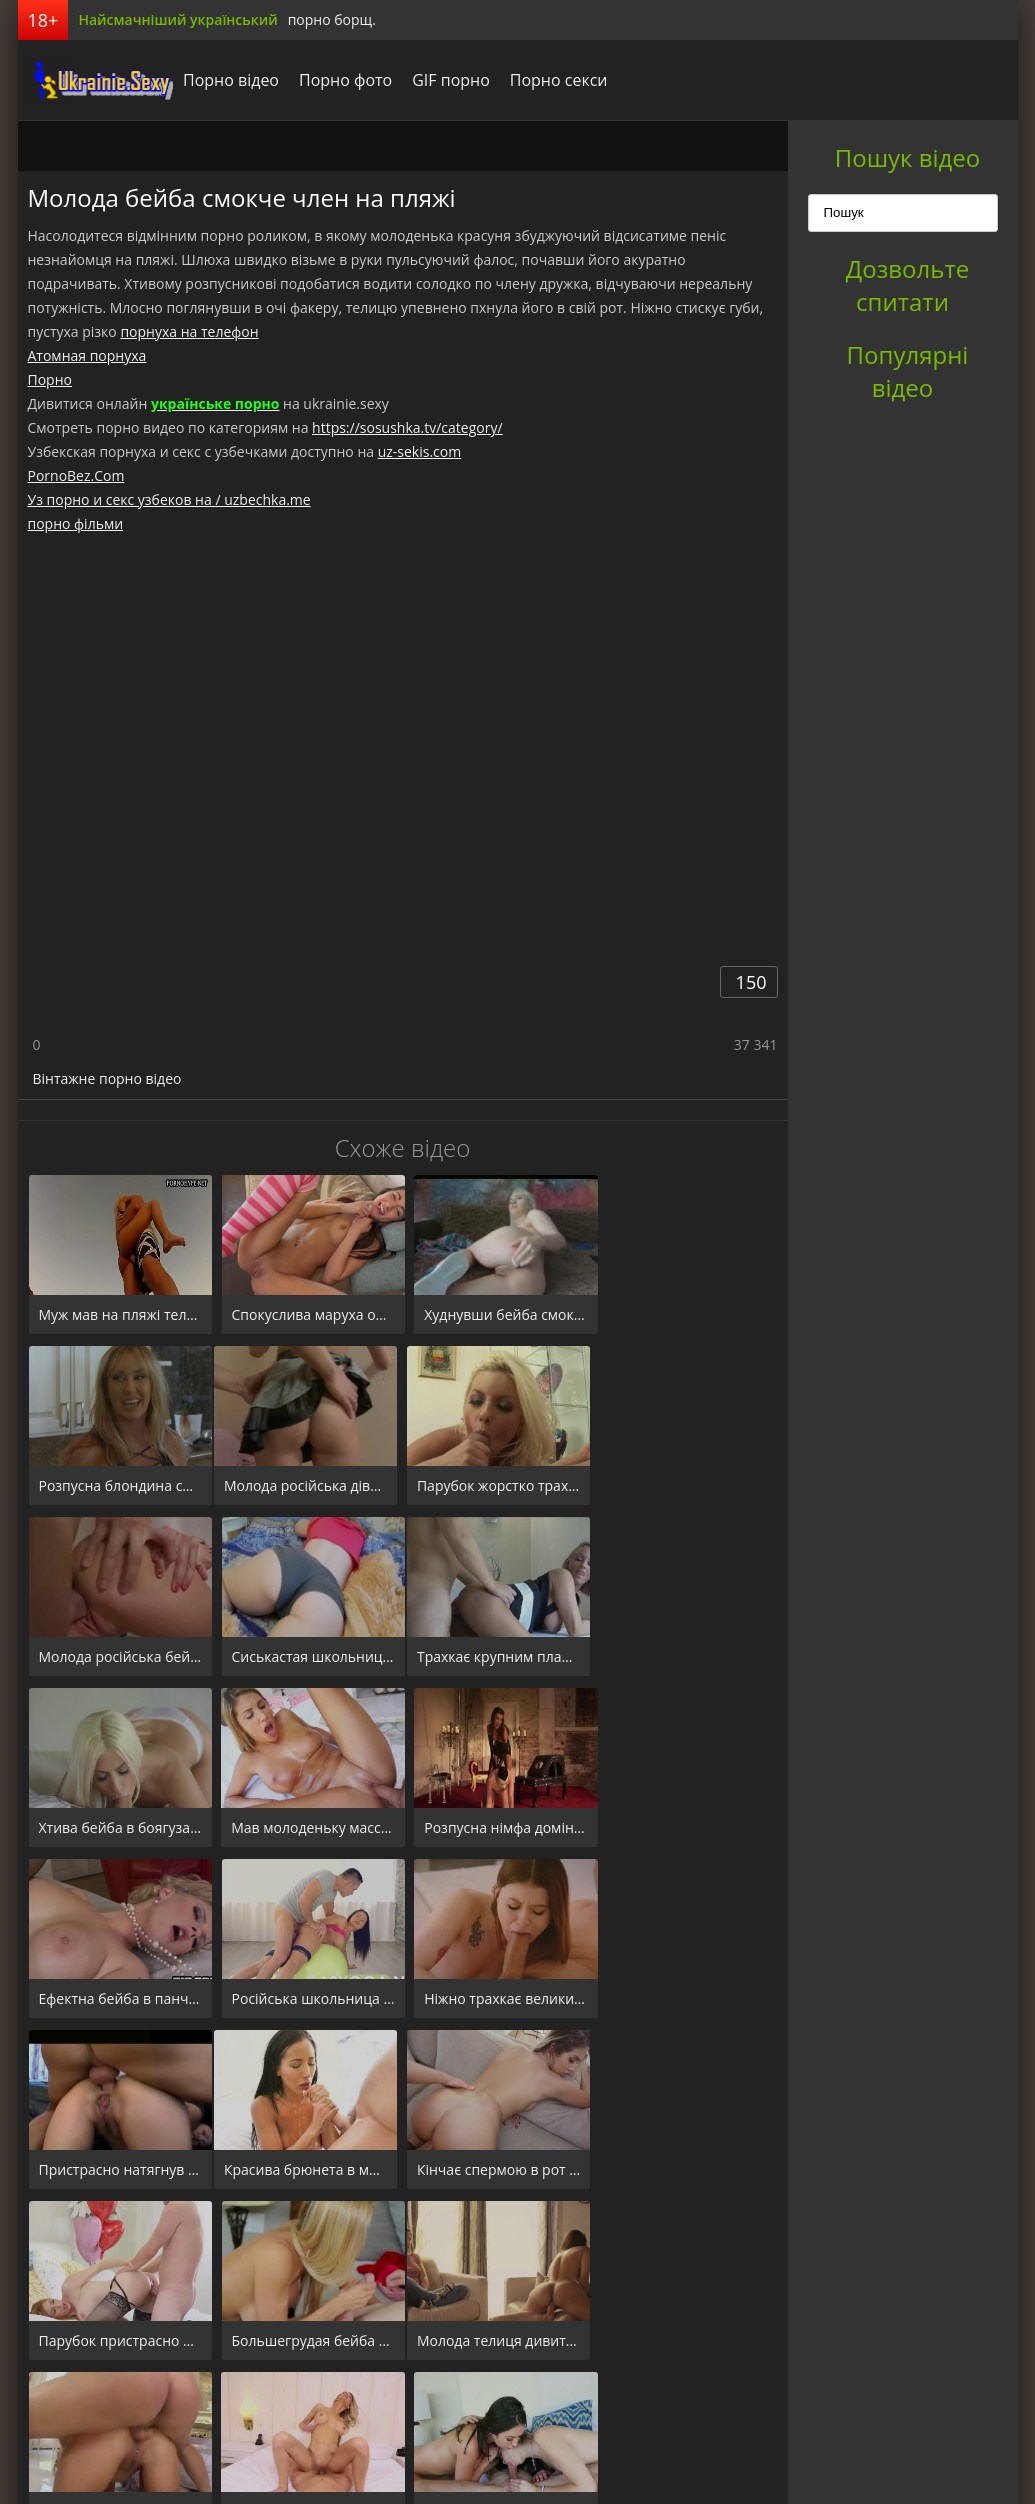  What do you see at coordinates (87, 355) in the screenshot?
I see `Атомная порнуха` at bounding box center [87, 355].